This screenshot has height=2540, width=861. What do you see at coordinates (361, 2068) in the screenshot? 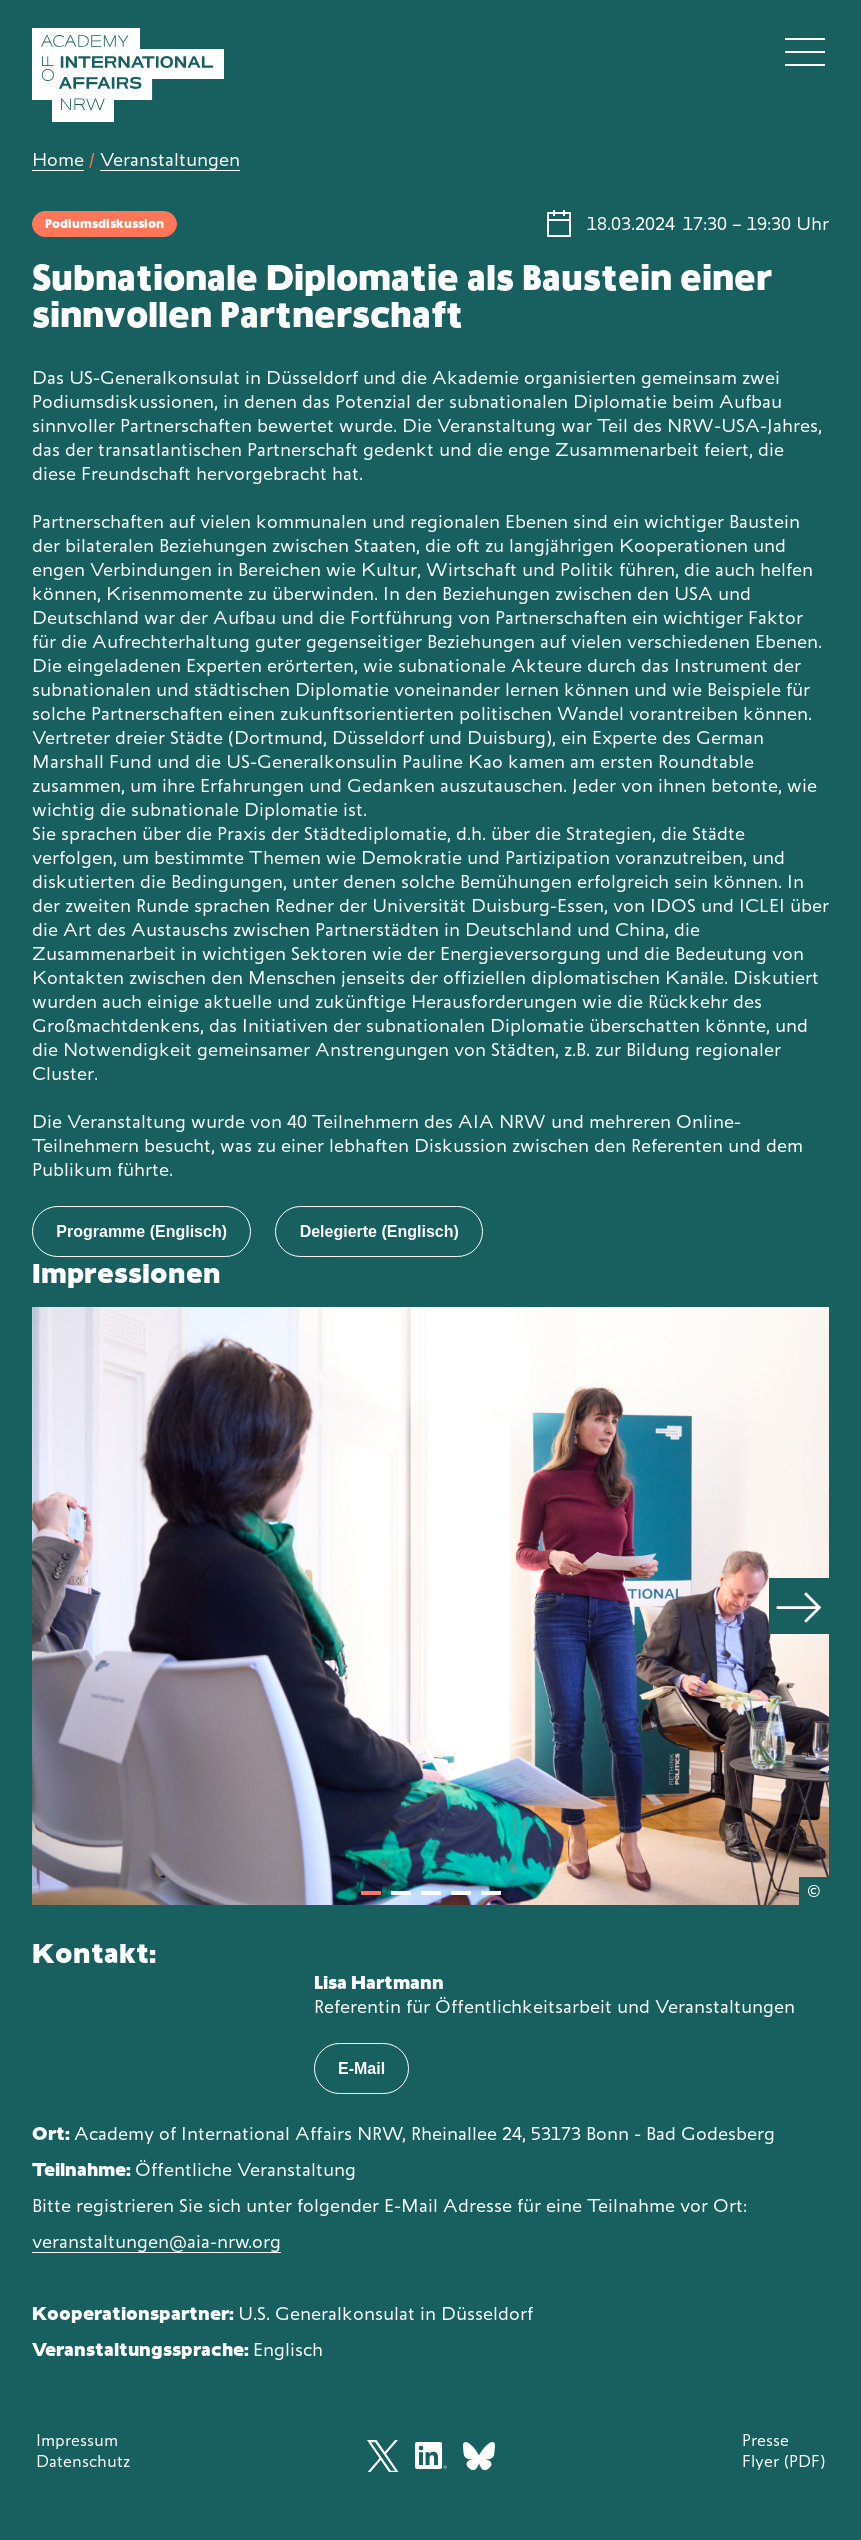
I see `E-Mail` at bounding box center [361, 2068].